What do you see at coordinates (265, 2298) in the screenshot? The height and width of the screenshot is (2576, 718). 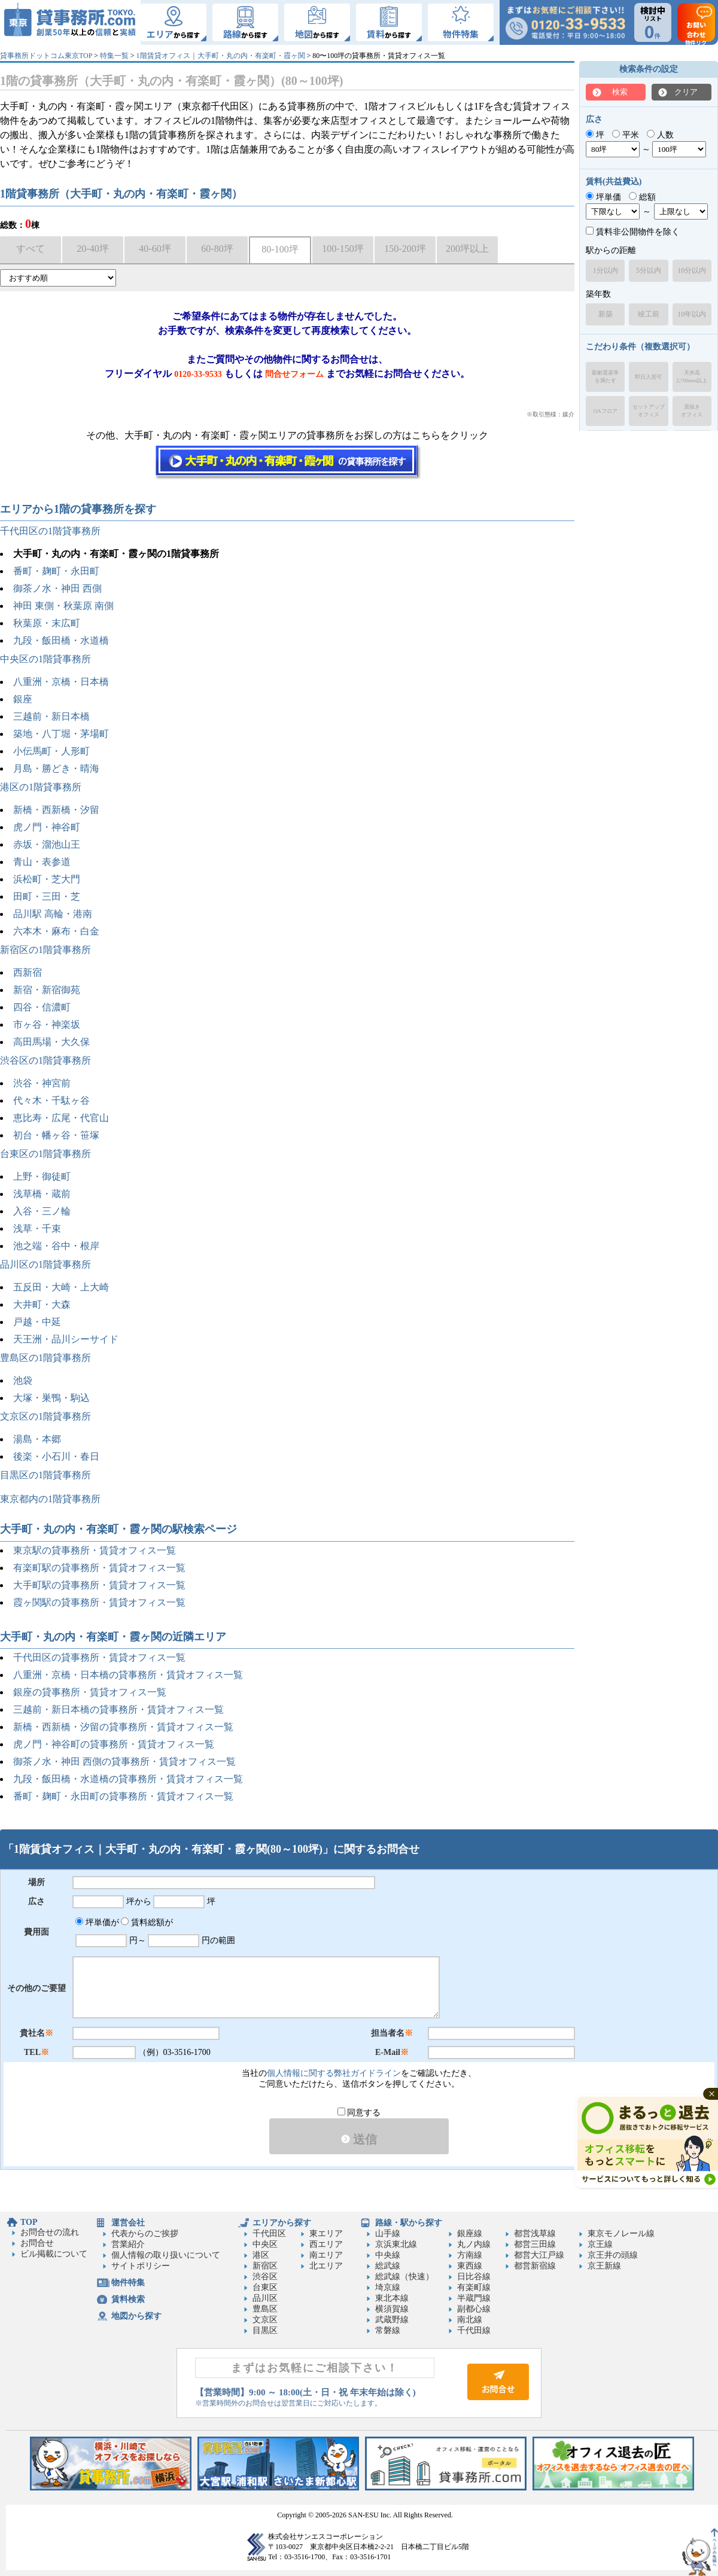 I see `品川区` at bounding box center [265, 2298].